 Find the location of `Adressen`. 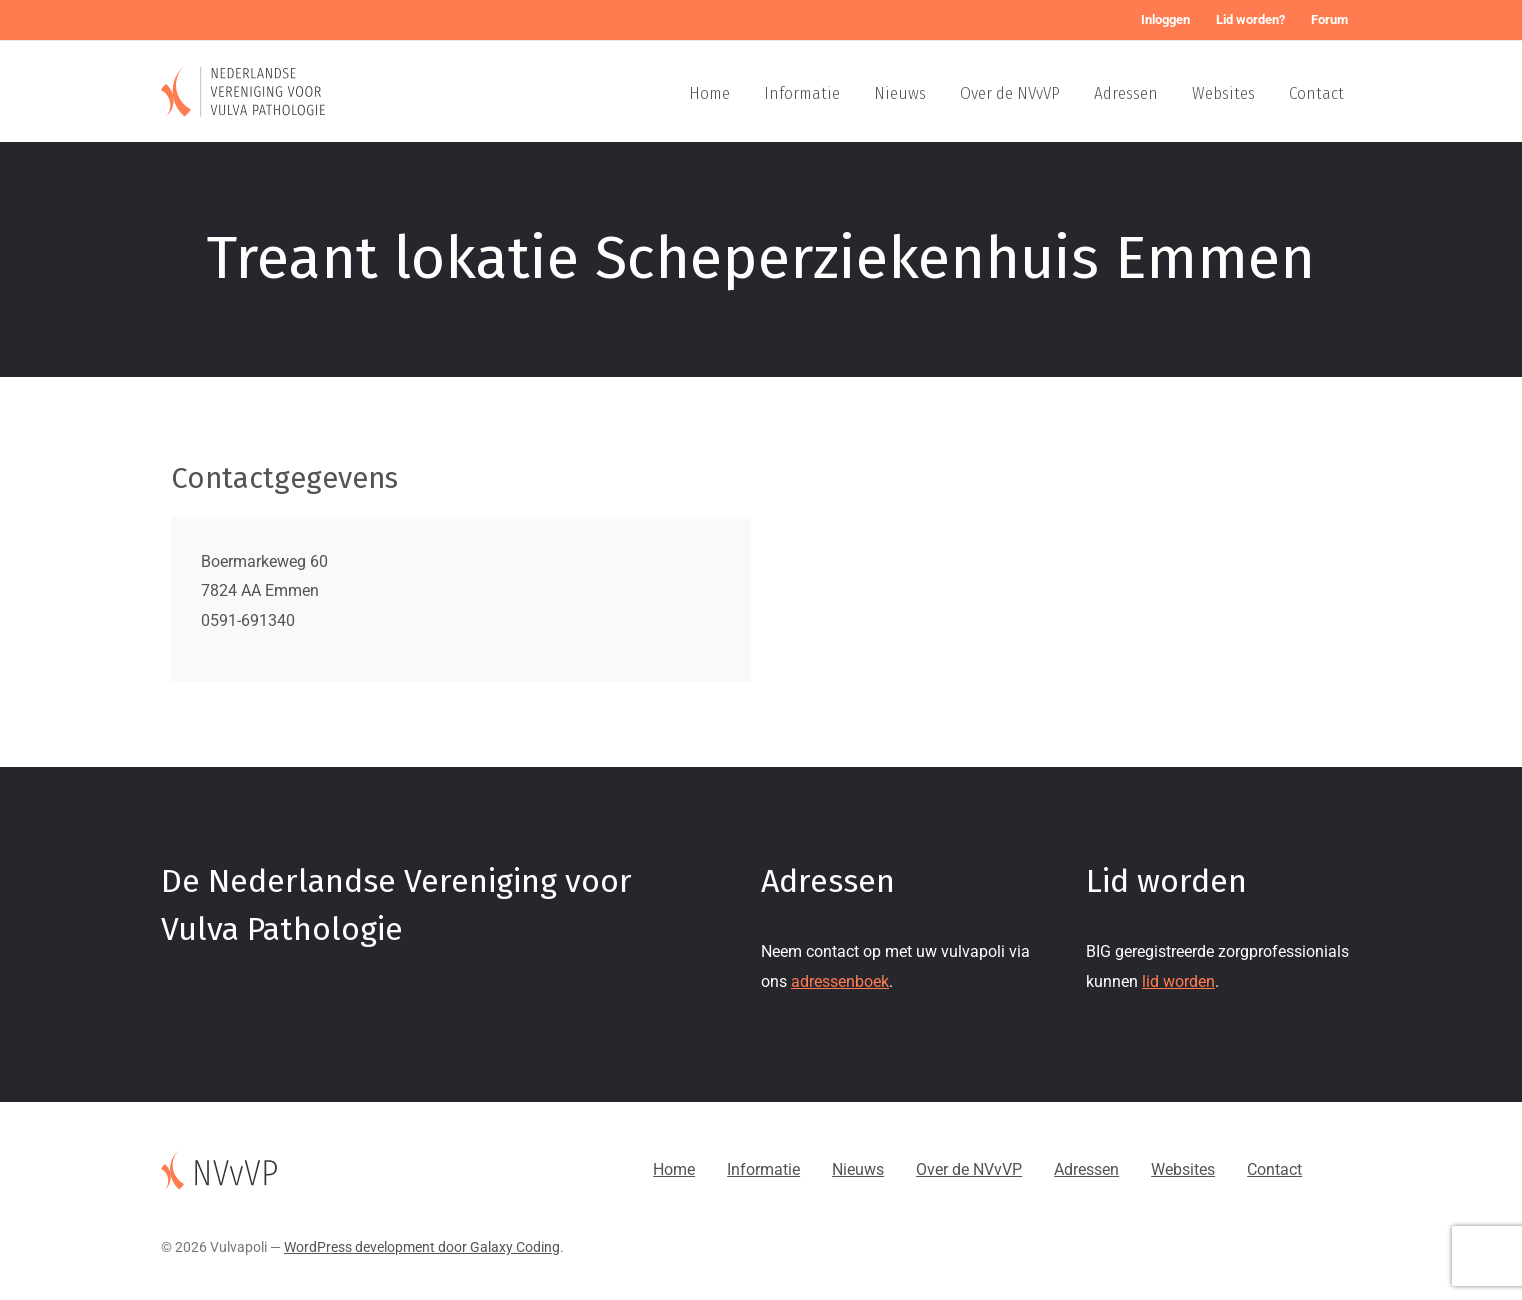

Adressen is located at coordinates (1126, 93).